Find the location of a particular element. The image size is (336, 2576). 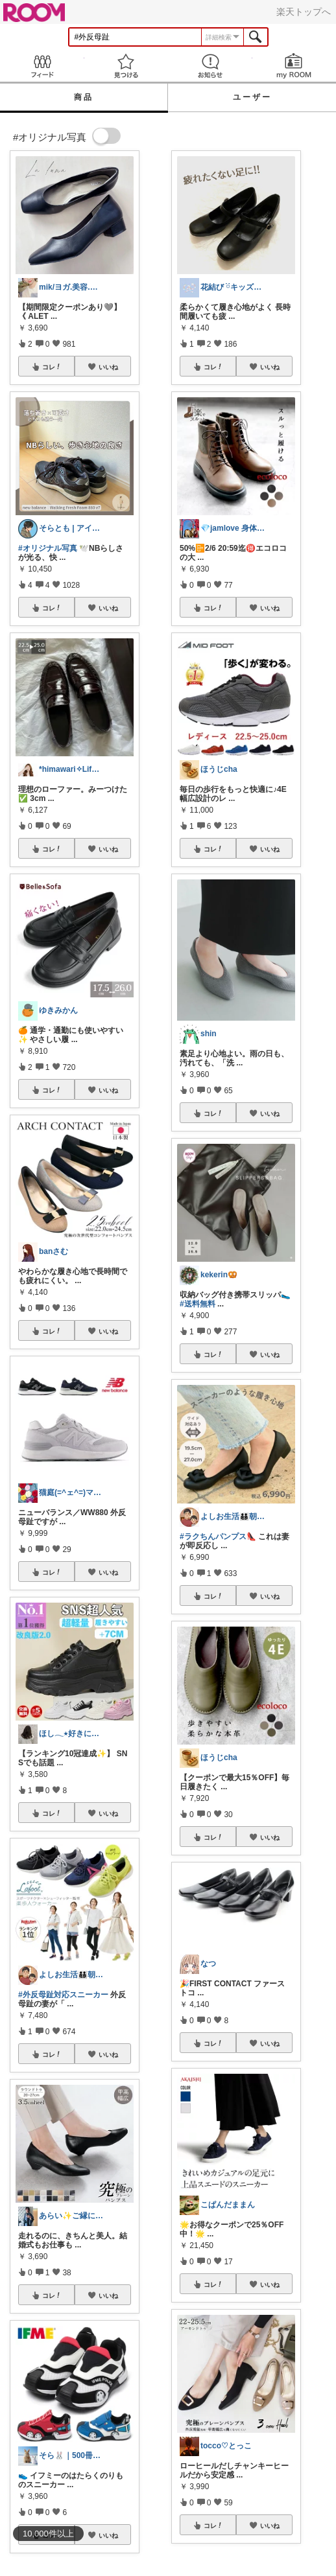

my ROOM is located at coordinates (294, 66).